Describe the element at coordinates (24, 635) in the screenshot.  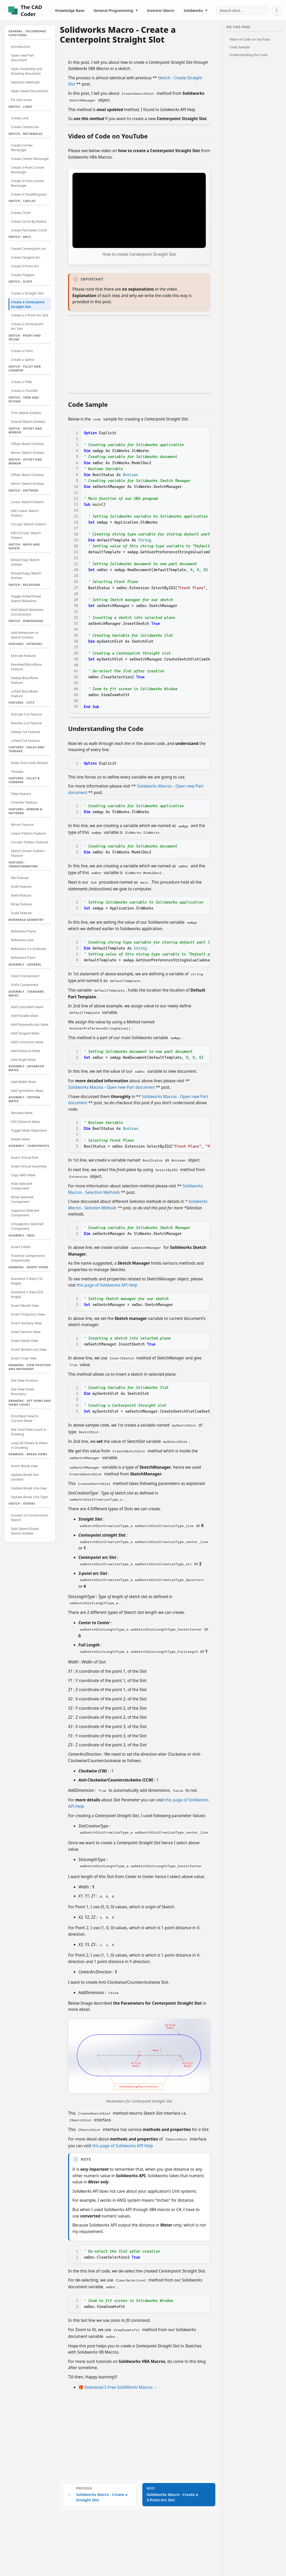
I see `Add dimension to Sketch Entities` at that location.